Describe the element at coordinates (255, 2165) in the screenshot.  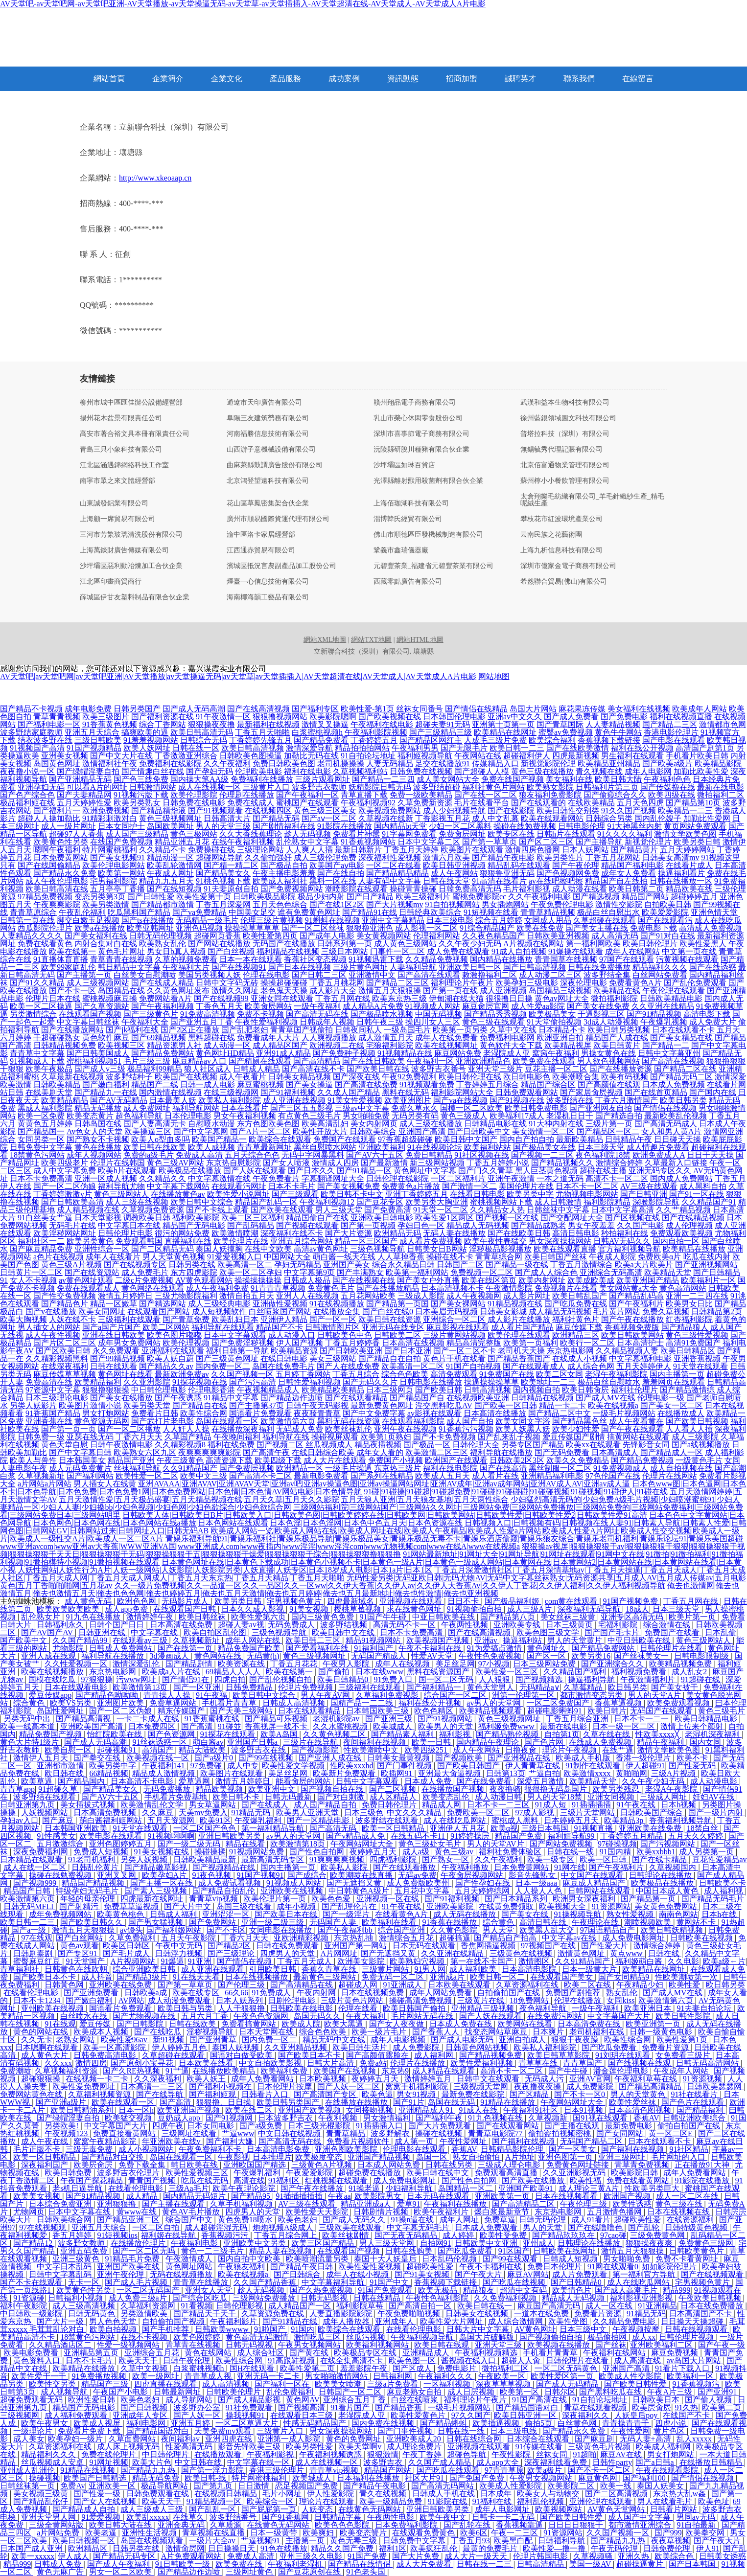
I see `亚洲欧国国产精选` at that location.